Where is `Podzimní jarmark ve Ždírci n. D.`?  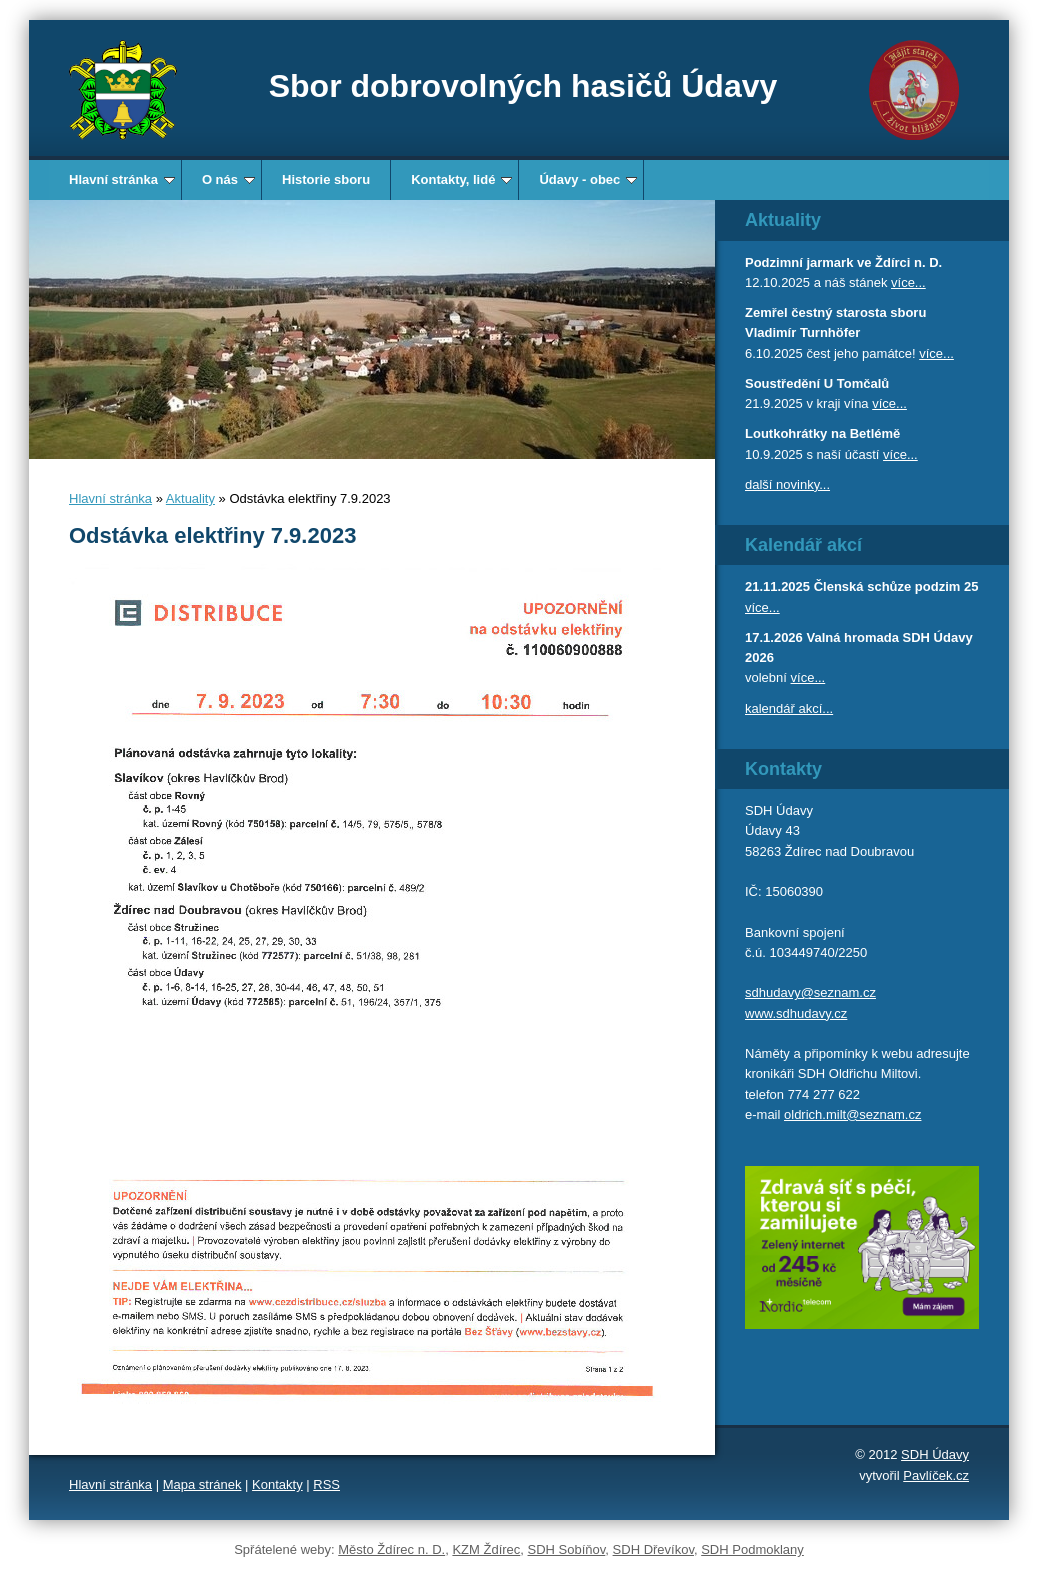 Podzimní jarmark ve Ždírci n. D. is located at coordinates (843, 262).